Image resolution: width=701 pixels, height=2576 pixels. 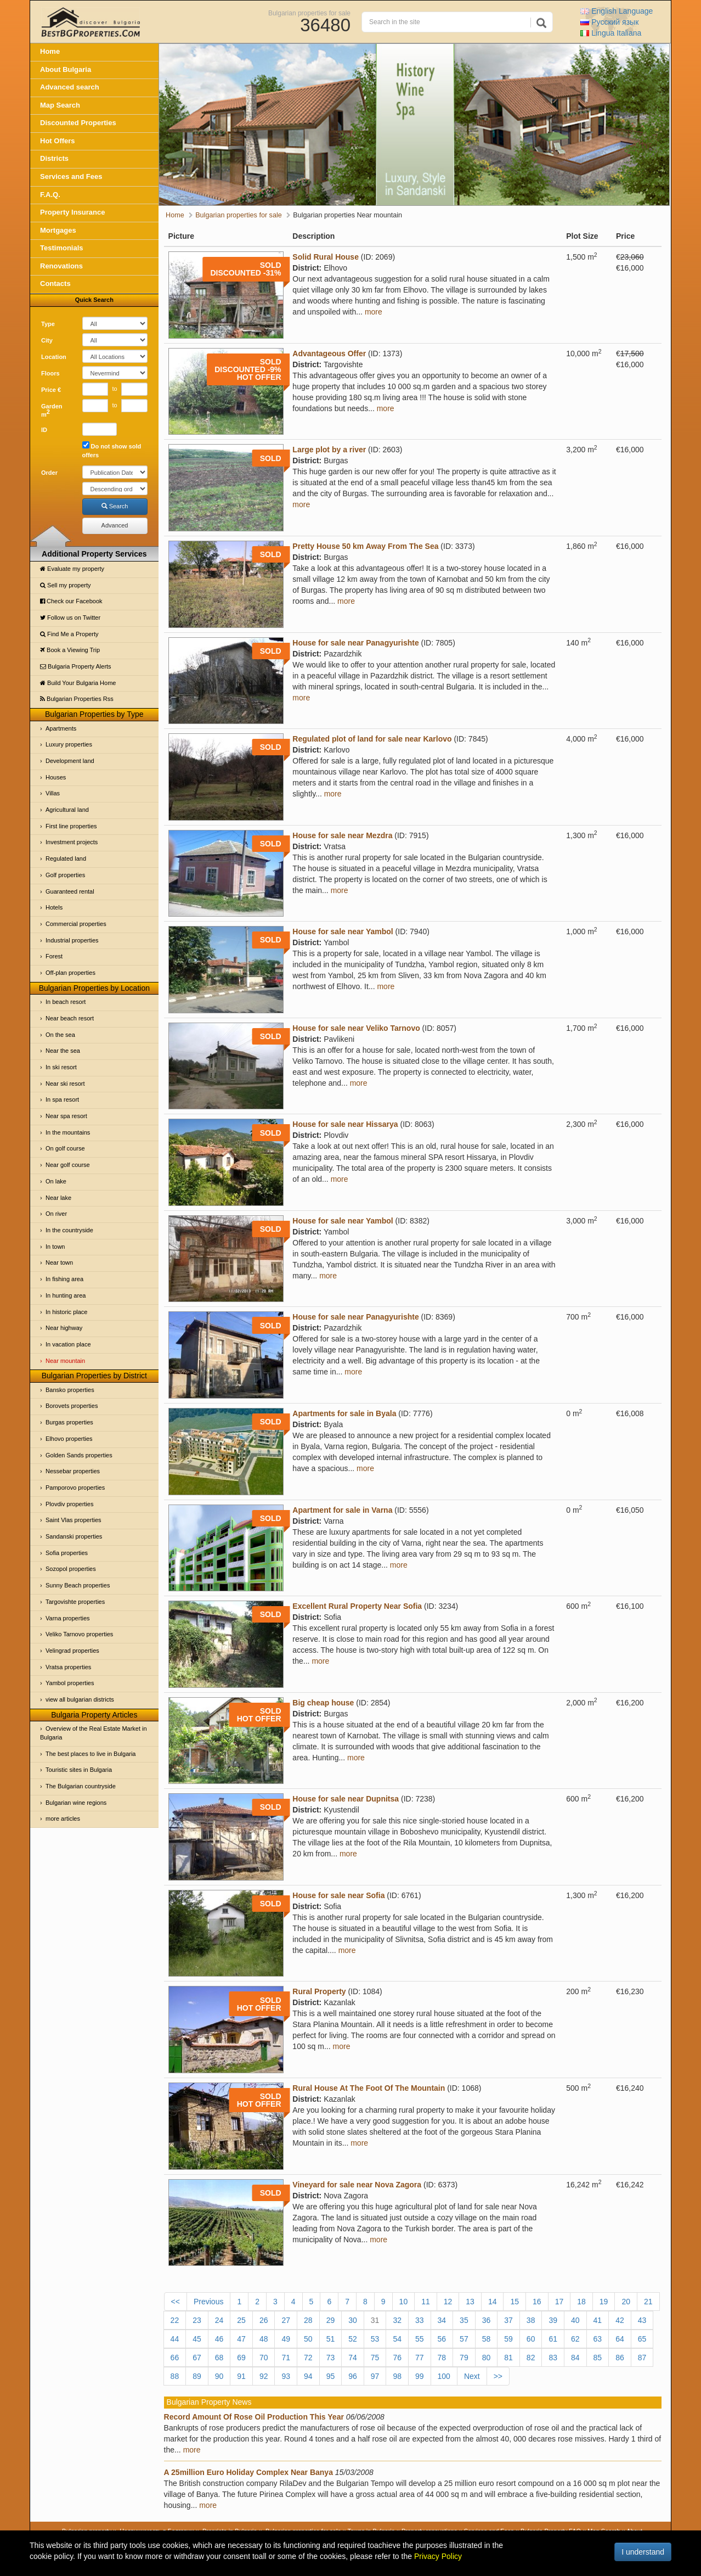 What do you see at coordinates (442, 2320) in the screenshot?
I see `34` at bounding box center [442, 2320].